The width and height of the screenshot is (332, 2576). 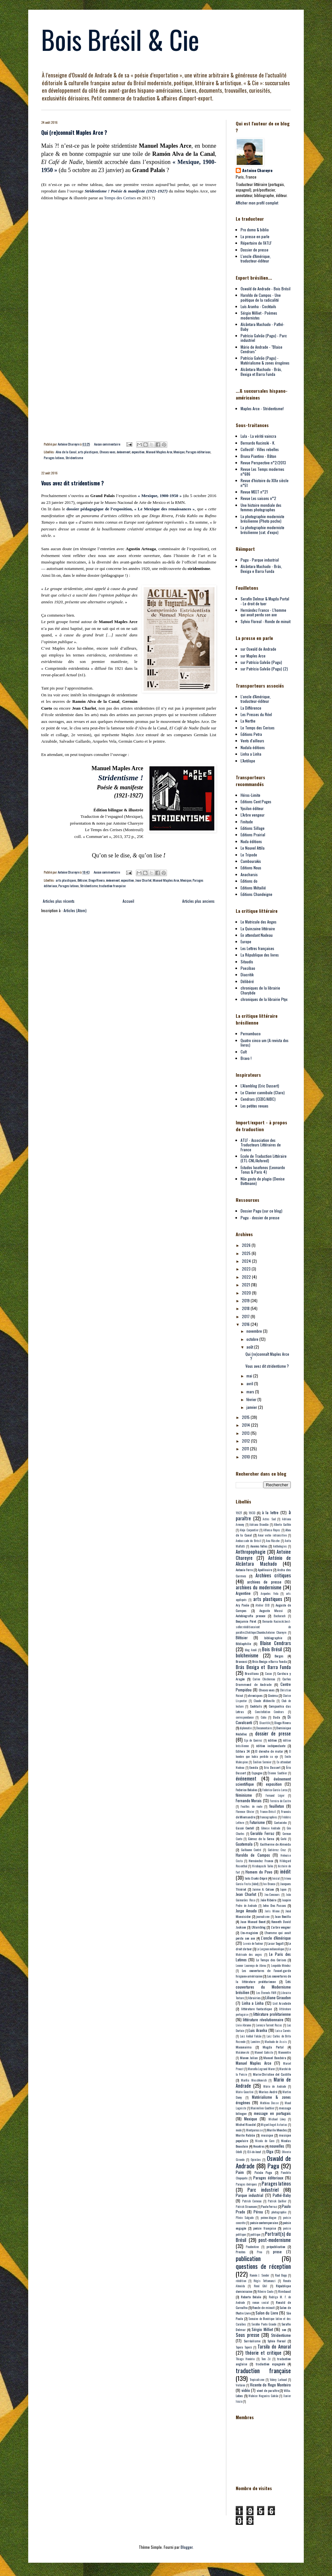 I want to click on Thiago Honório, so click(x=245, y=2359).